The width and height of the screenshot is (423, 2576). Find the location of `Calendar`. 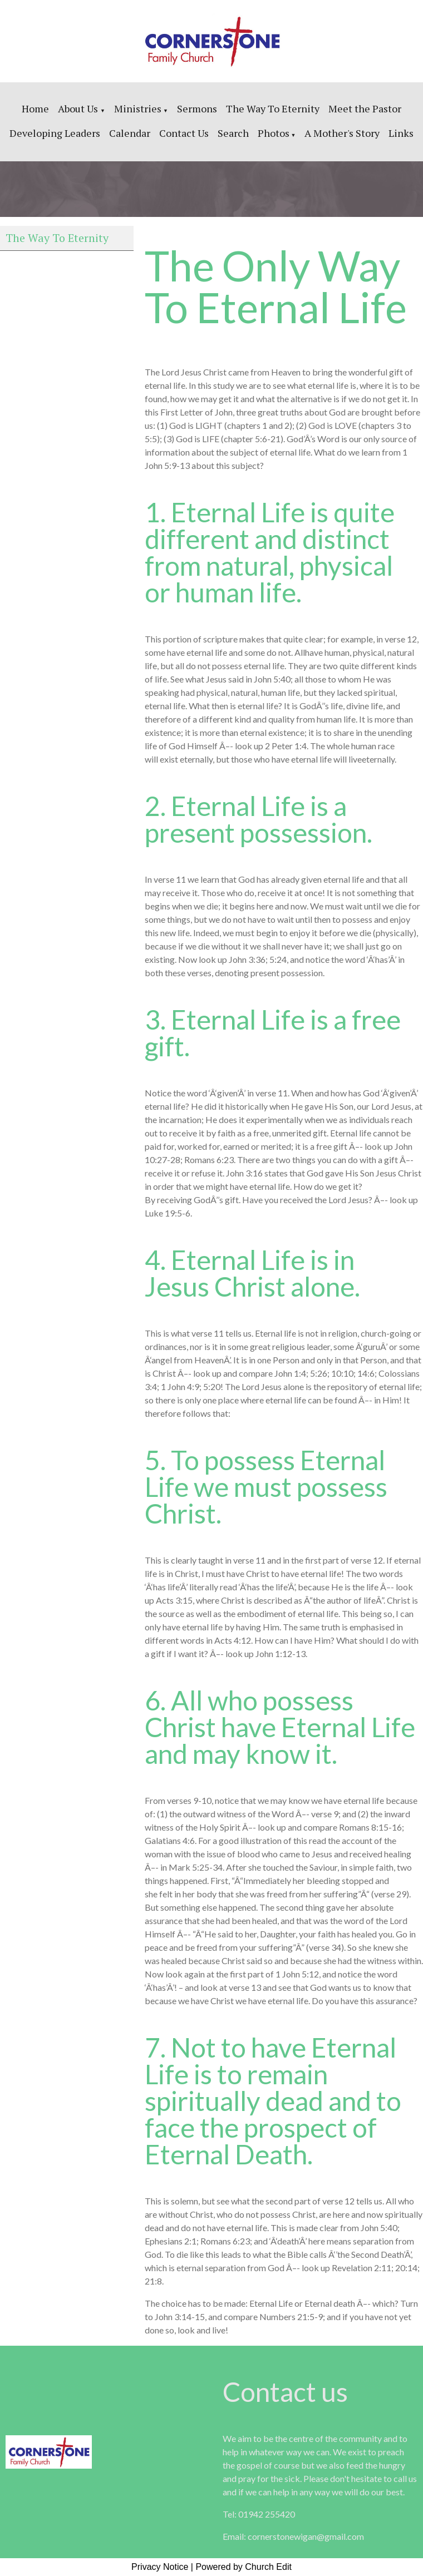

Calendar is located at coordinates (129, 133).